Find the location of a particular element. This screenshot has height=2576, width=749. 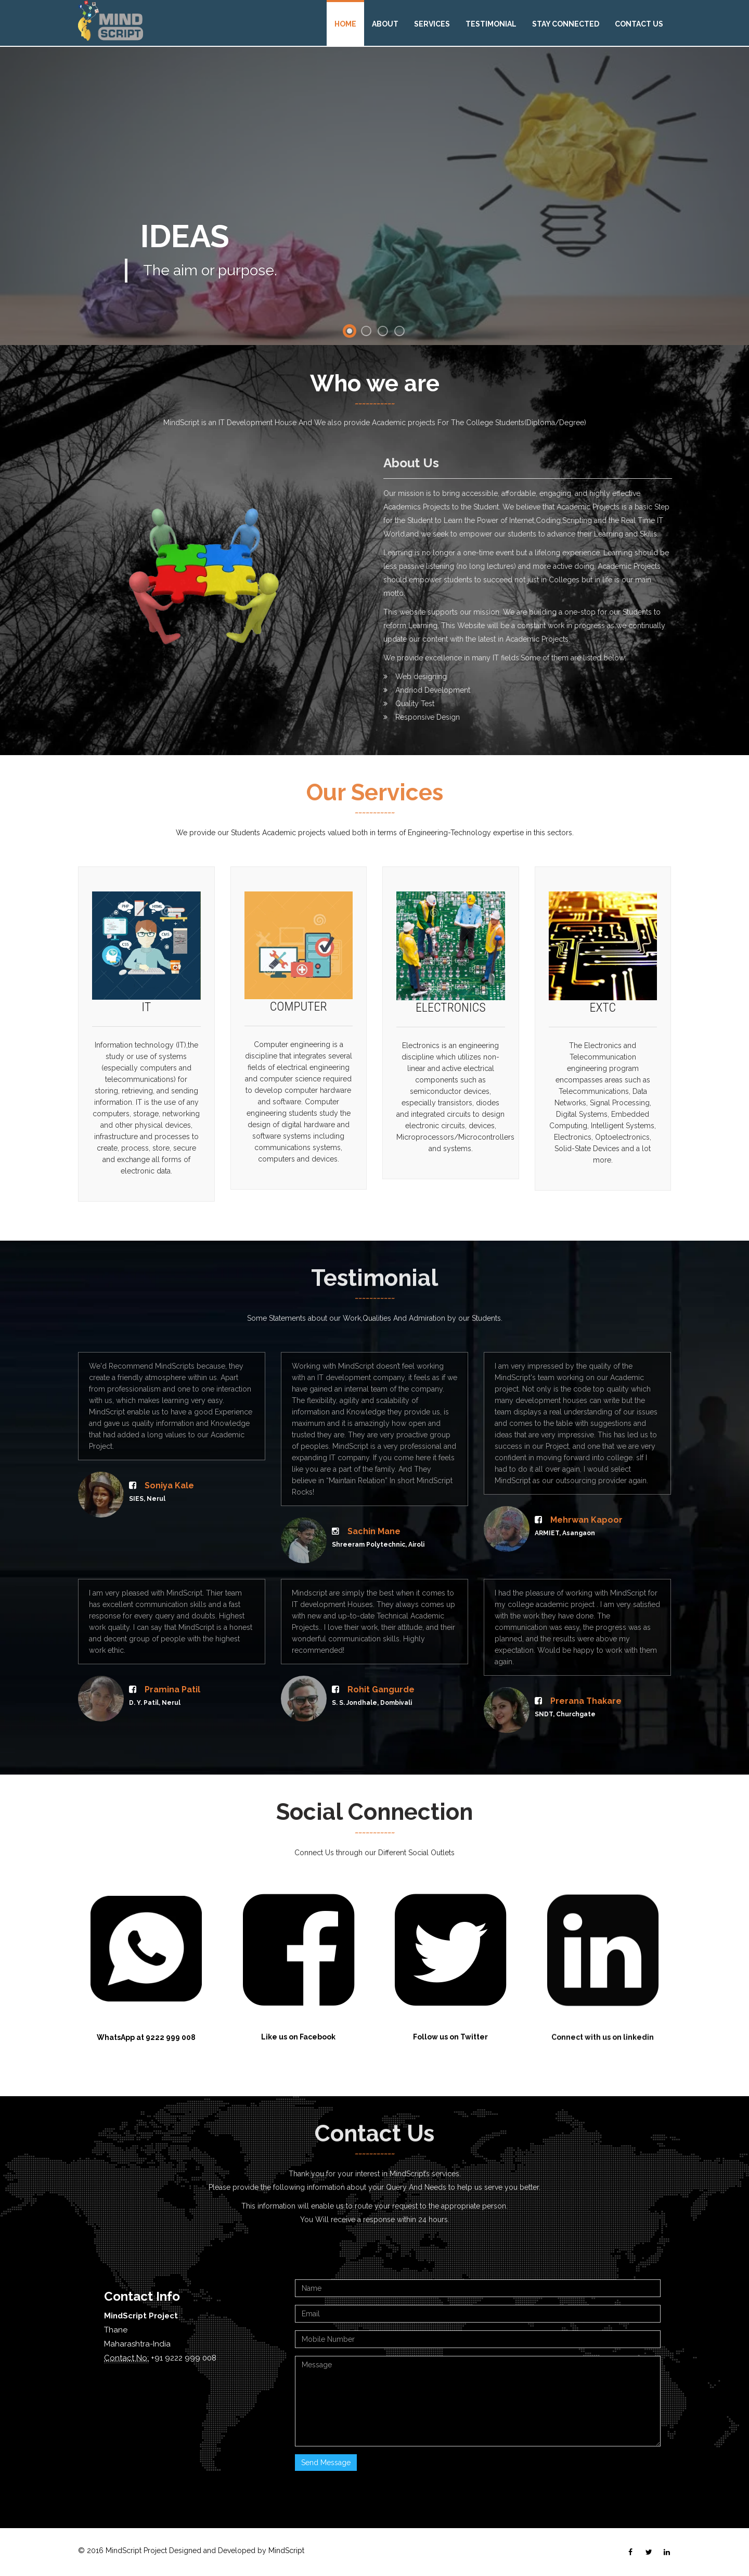

Stay Connected is located at coordinates (565, 24).